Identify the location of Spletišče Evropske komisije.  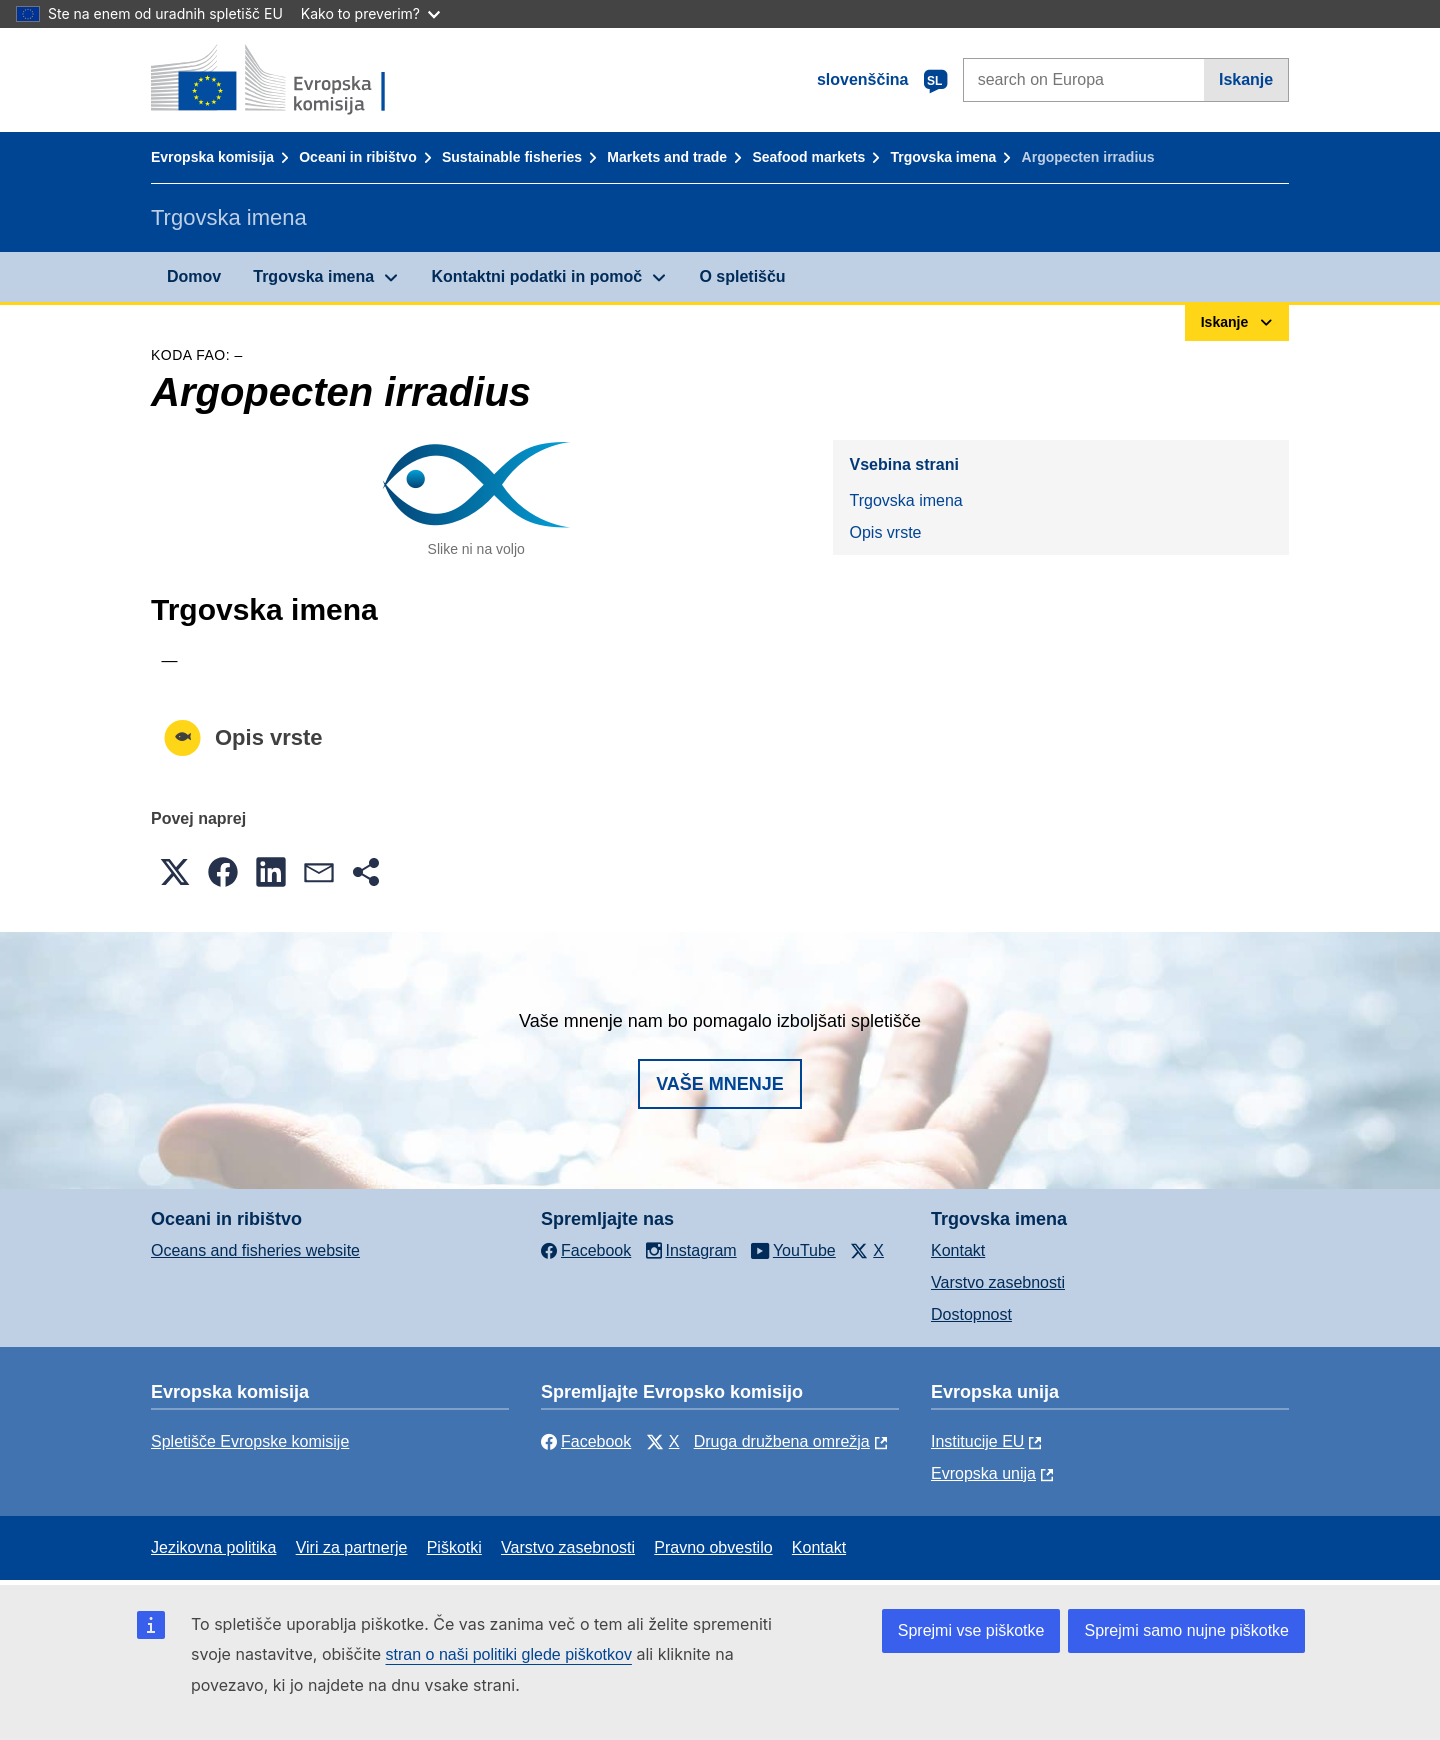
(250, 1441).